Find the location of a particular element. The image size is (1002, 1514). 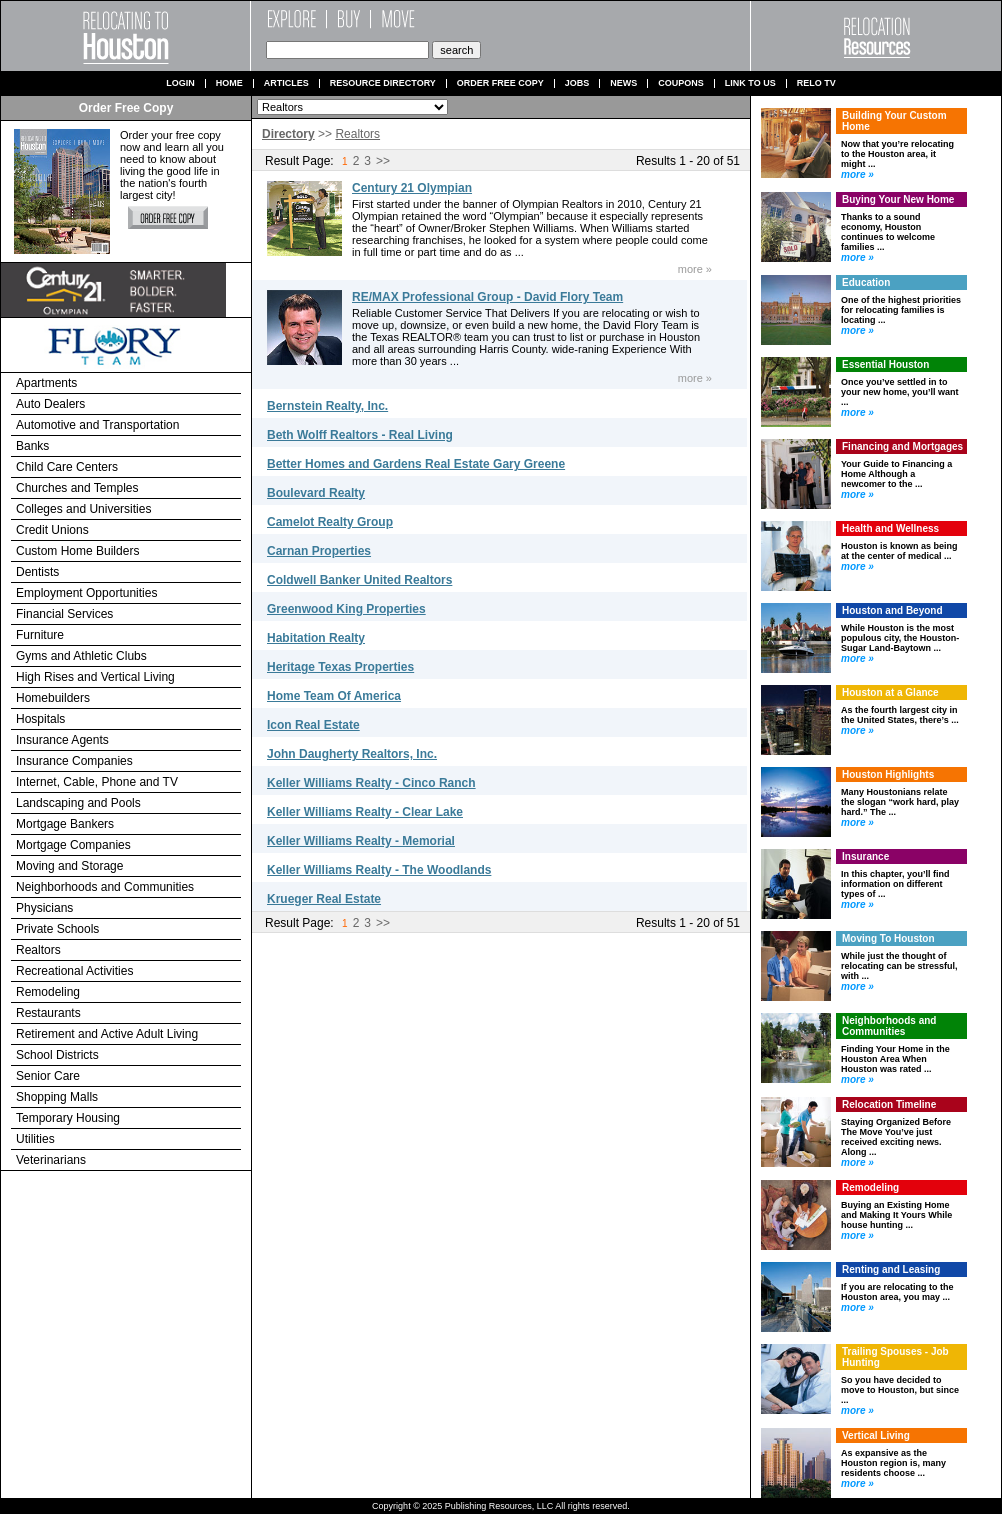

Coldwell Banker United Realtors is located at coordinates (359, 580).